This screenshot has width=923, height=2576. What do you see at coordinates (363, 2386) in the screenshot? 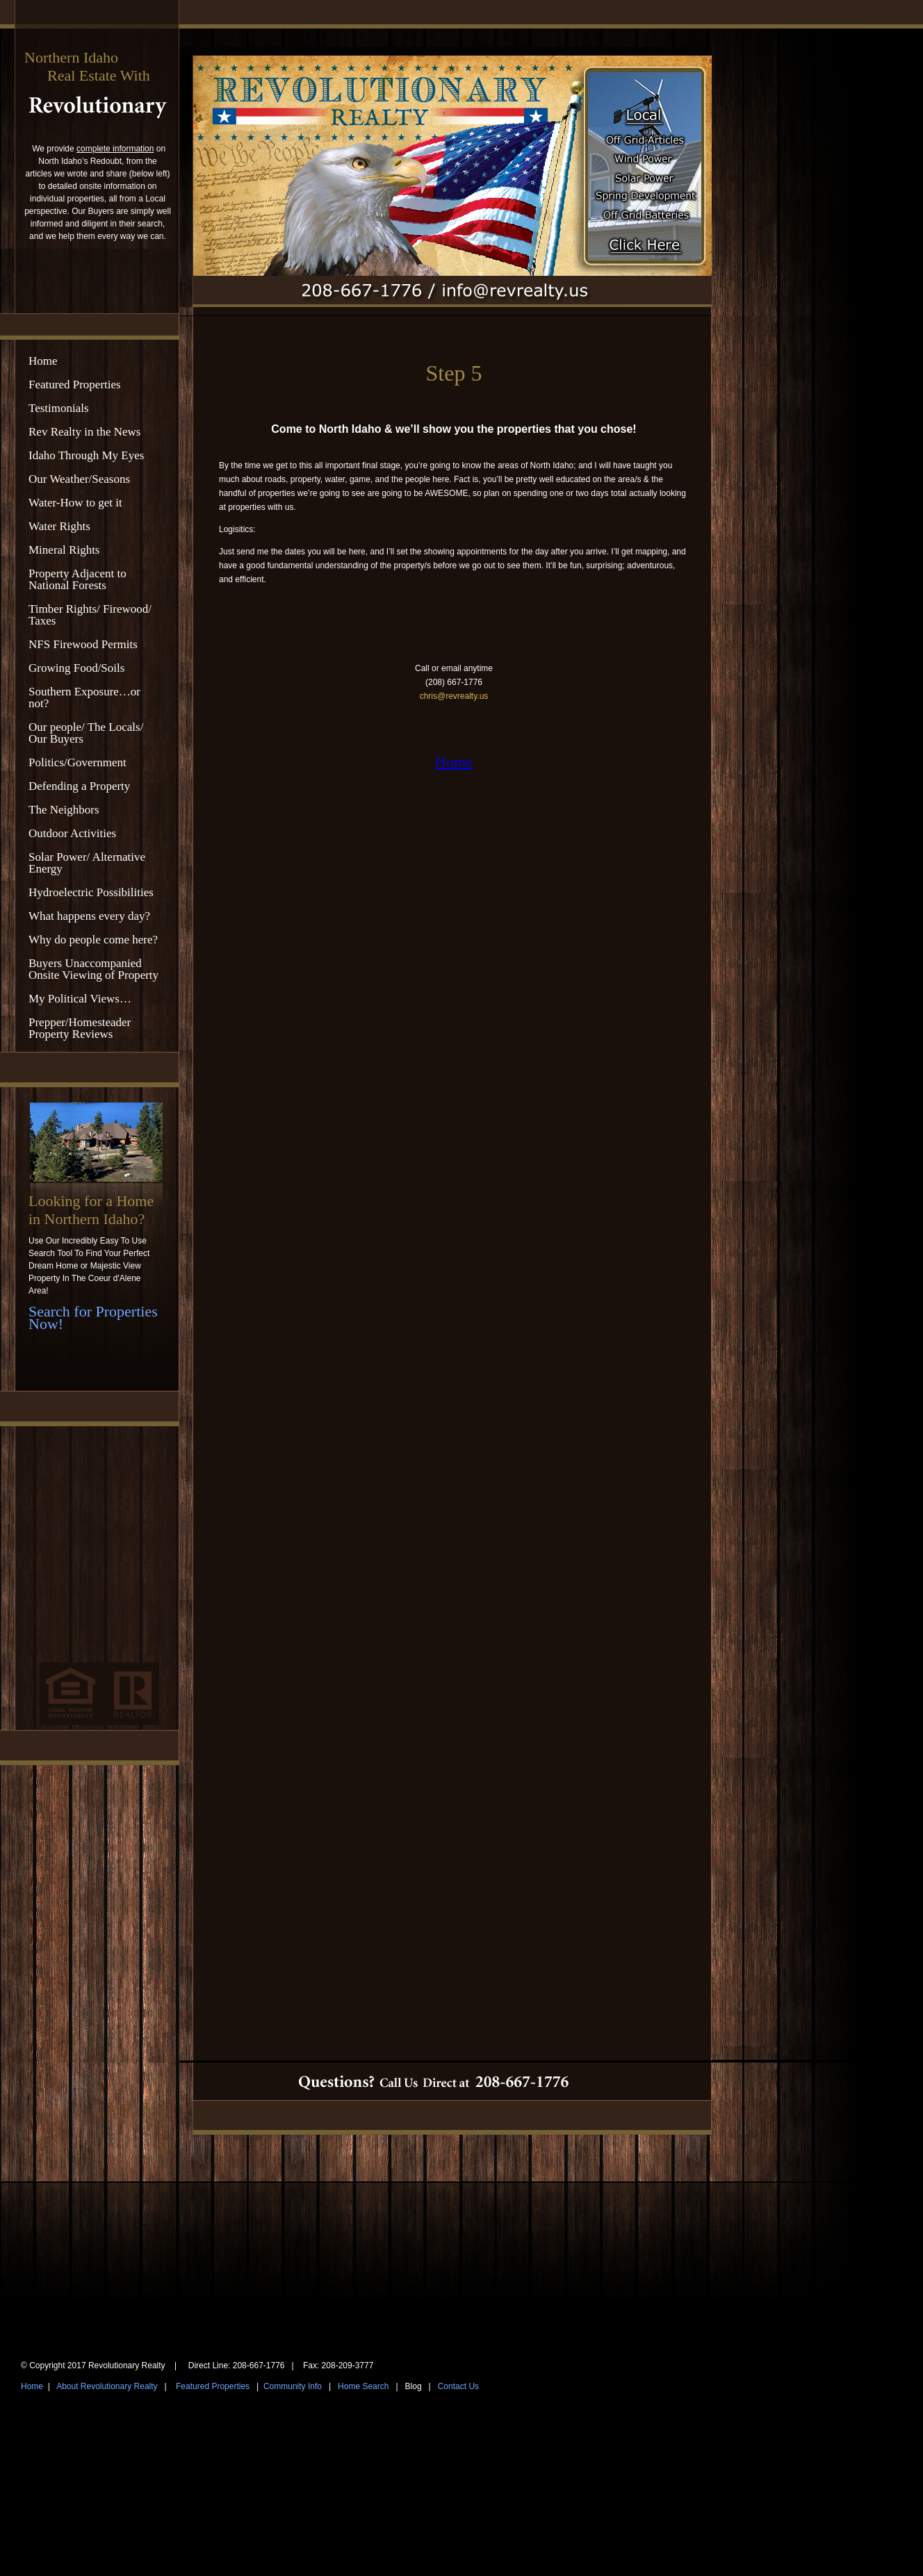
I see `Home Search` at bounding box center [363, 2386].